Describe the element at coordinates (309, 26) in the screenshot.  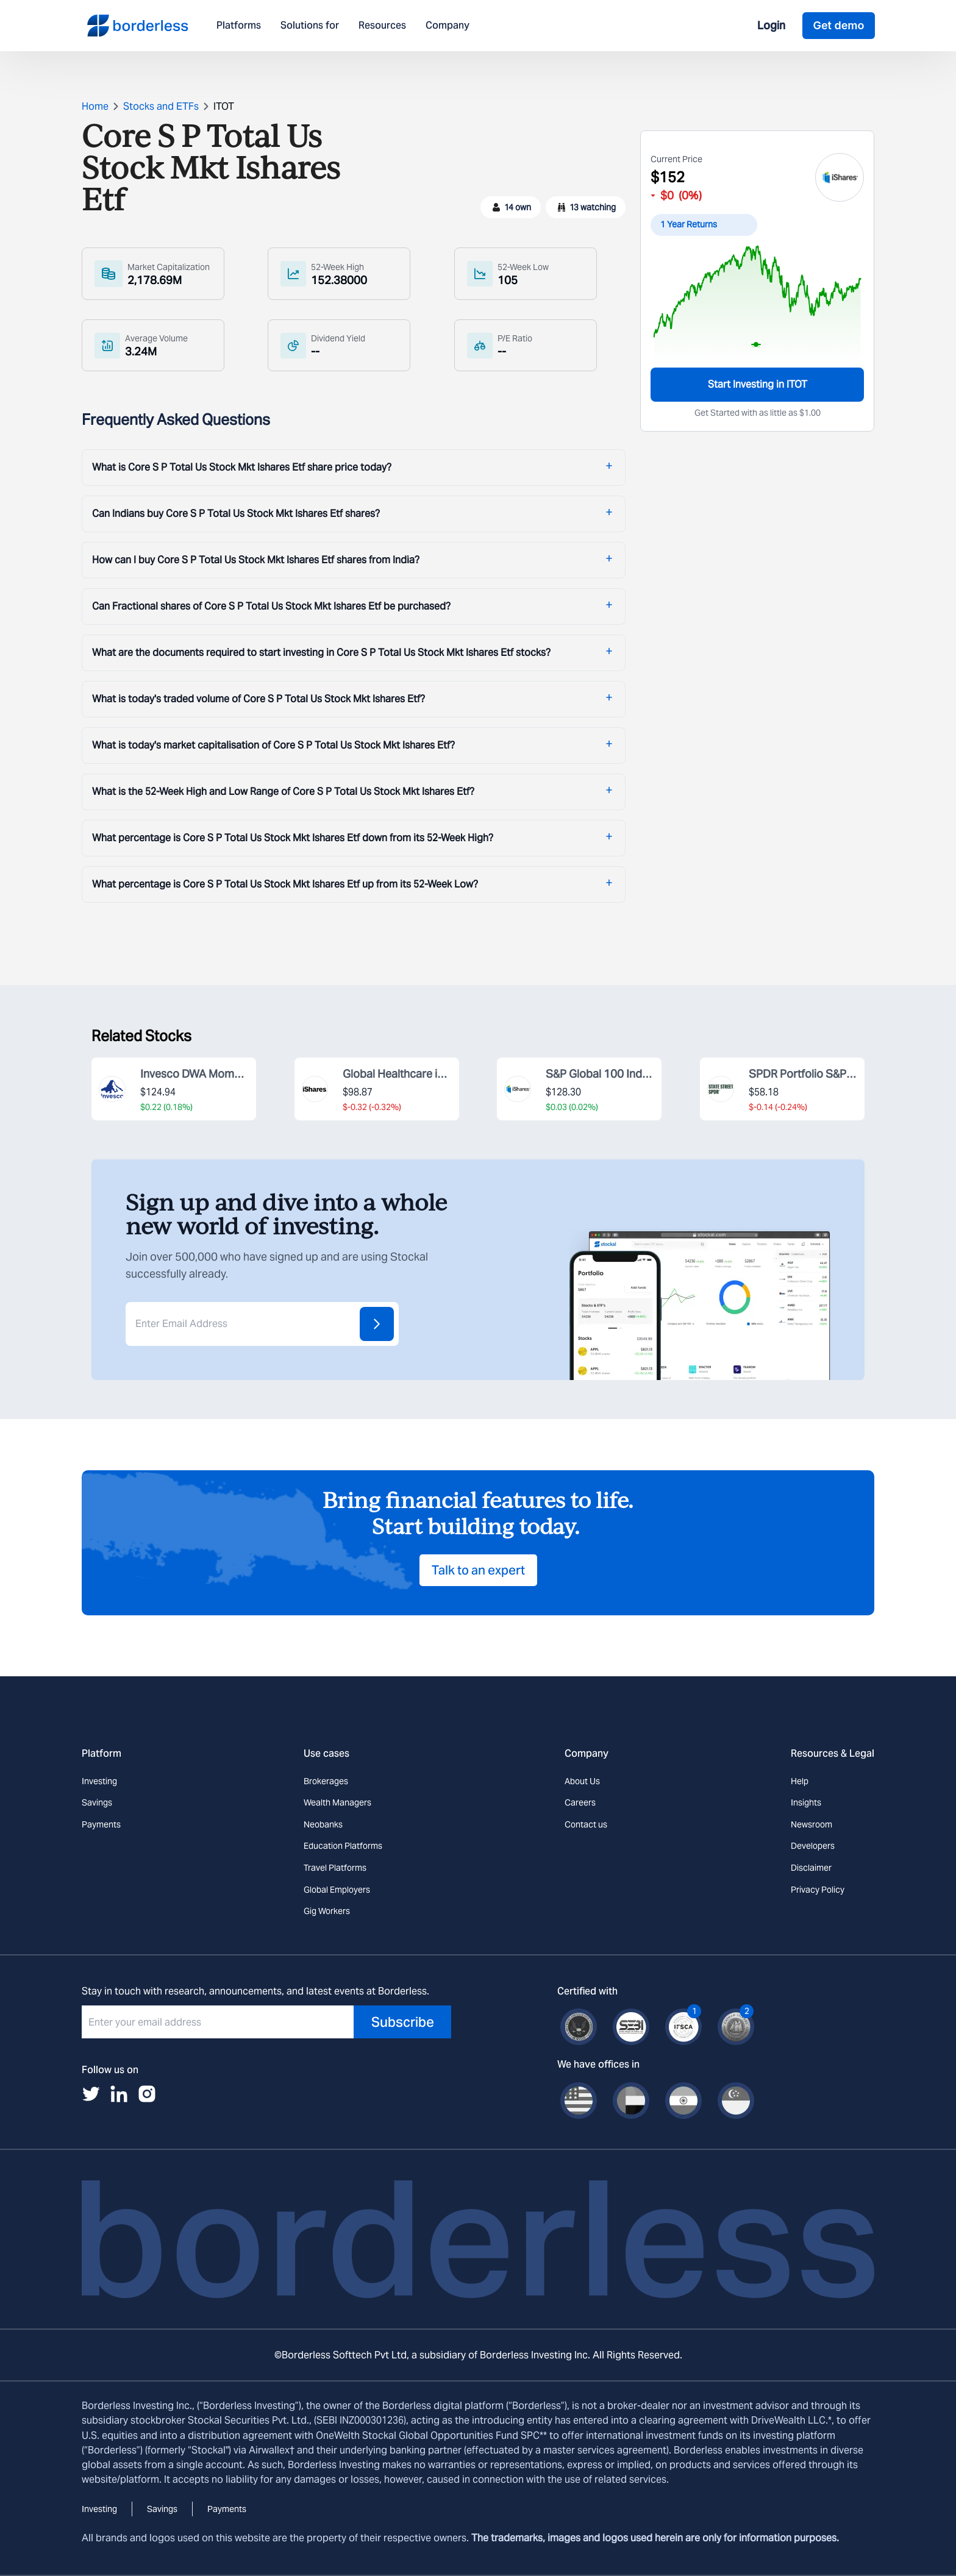
I see `Solutions for` at that location.